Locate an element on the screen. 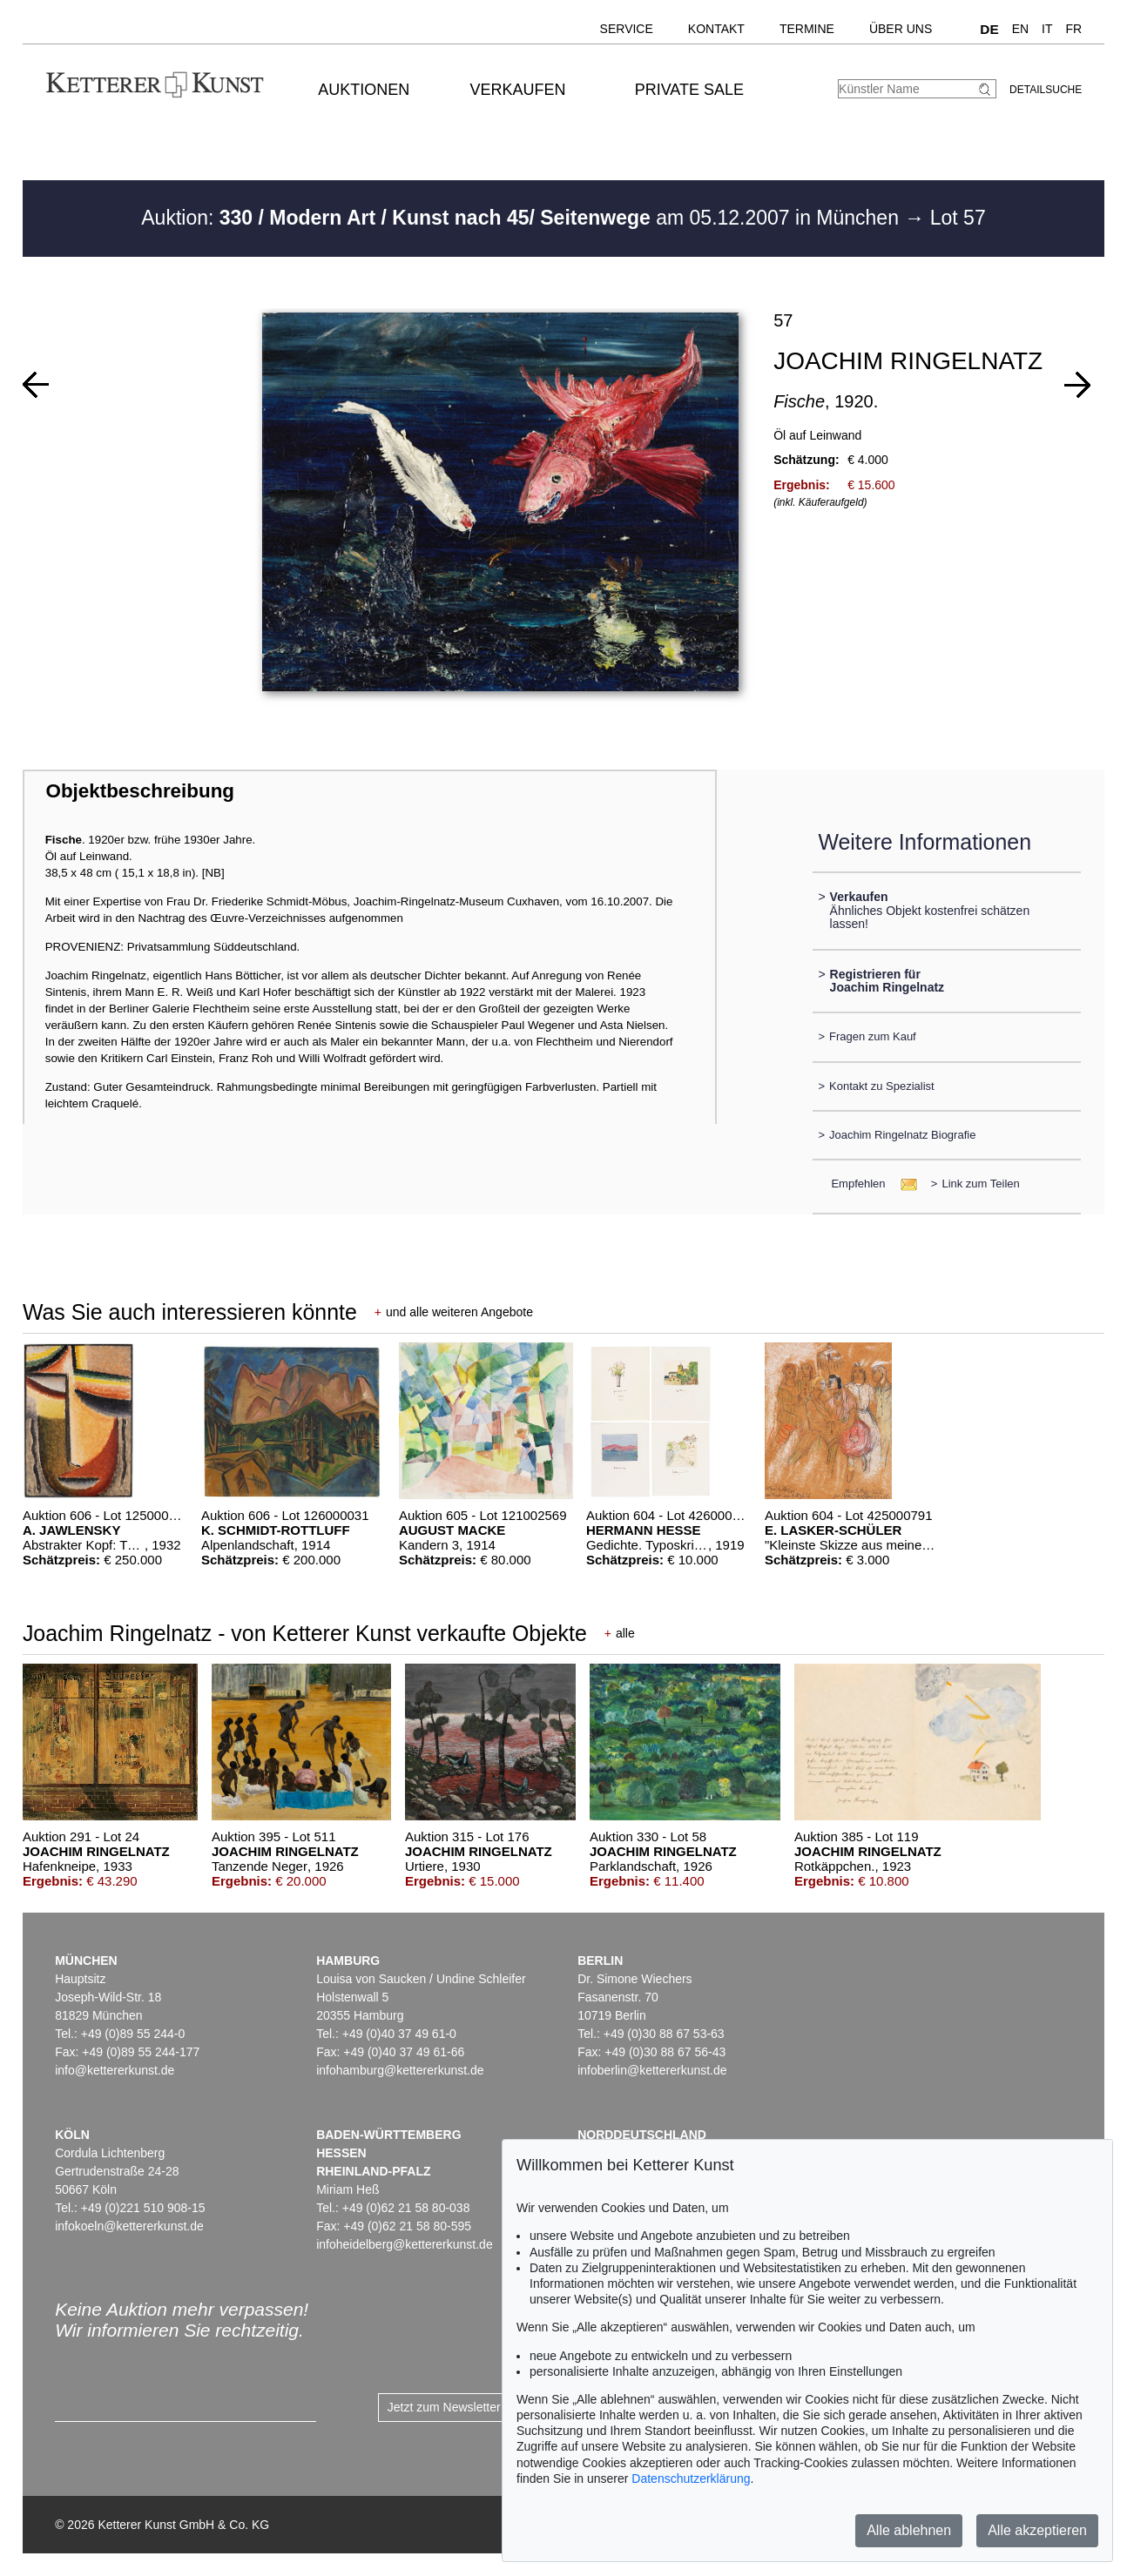  Über uns is located at coordinates (900, 29).